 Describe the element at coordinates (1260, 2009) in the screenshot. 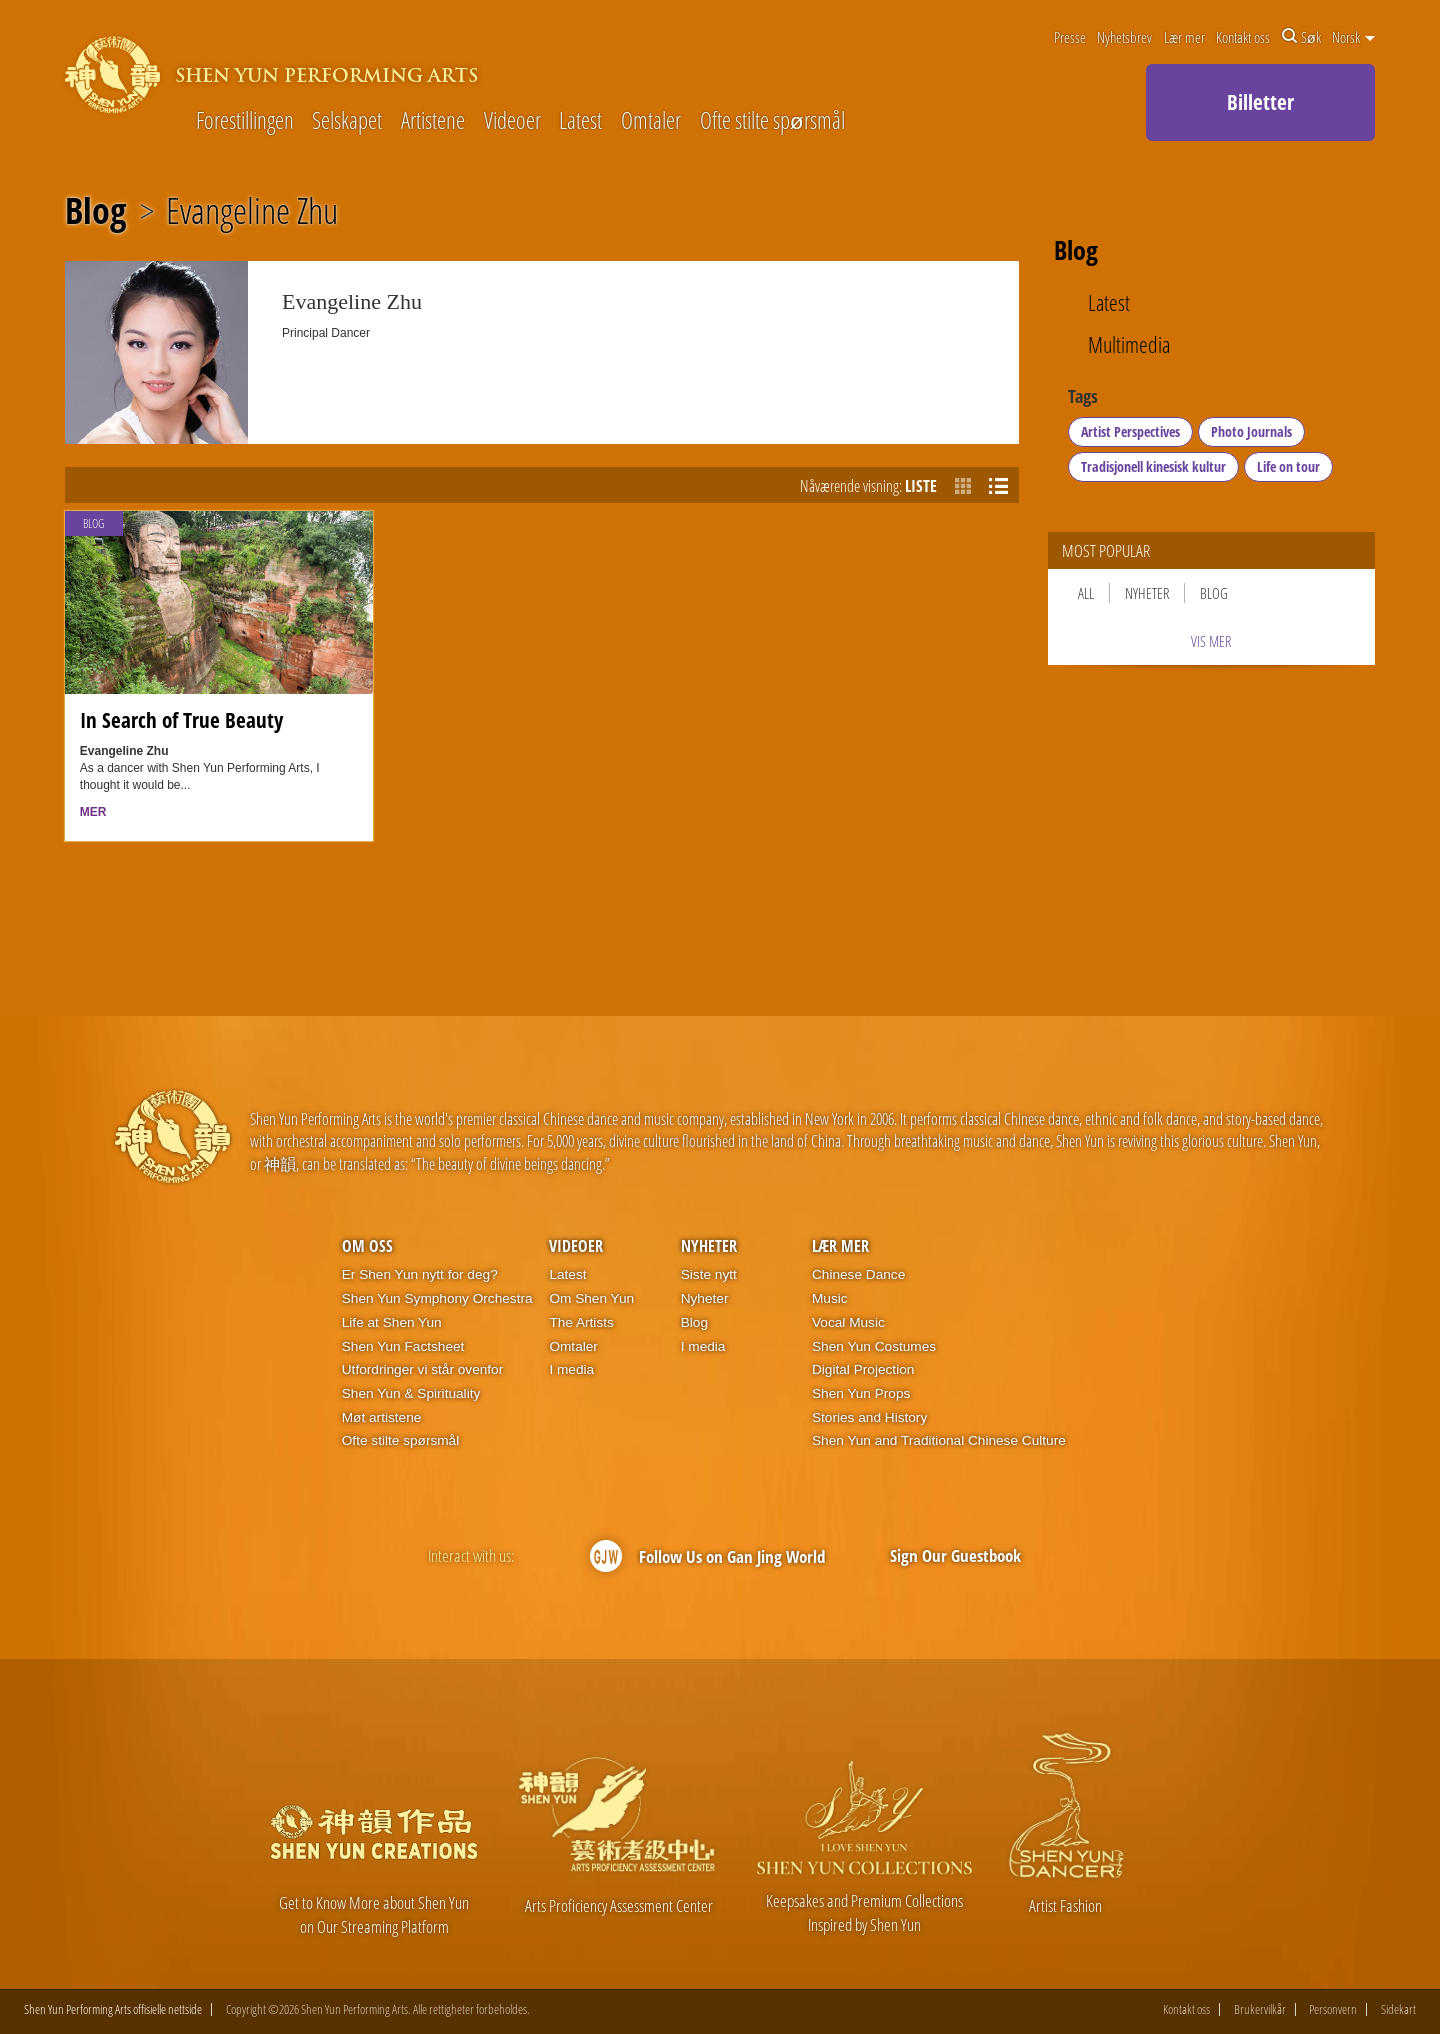

I see `Brukervilkår` at that location.